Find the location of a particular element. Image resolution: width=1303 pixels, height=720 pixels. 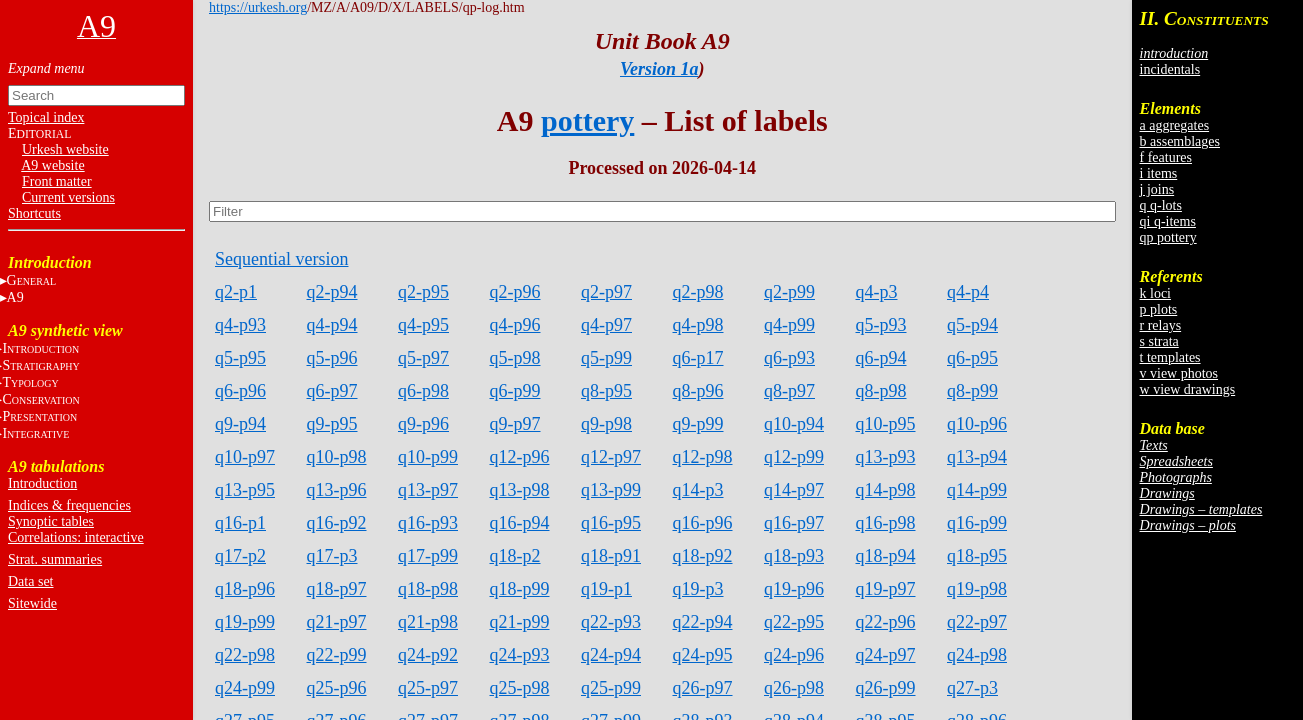

q13-p99 is located at coordinates (611, 490).